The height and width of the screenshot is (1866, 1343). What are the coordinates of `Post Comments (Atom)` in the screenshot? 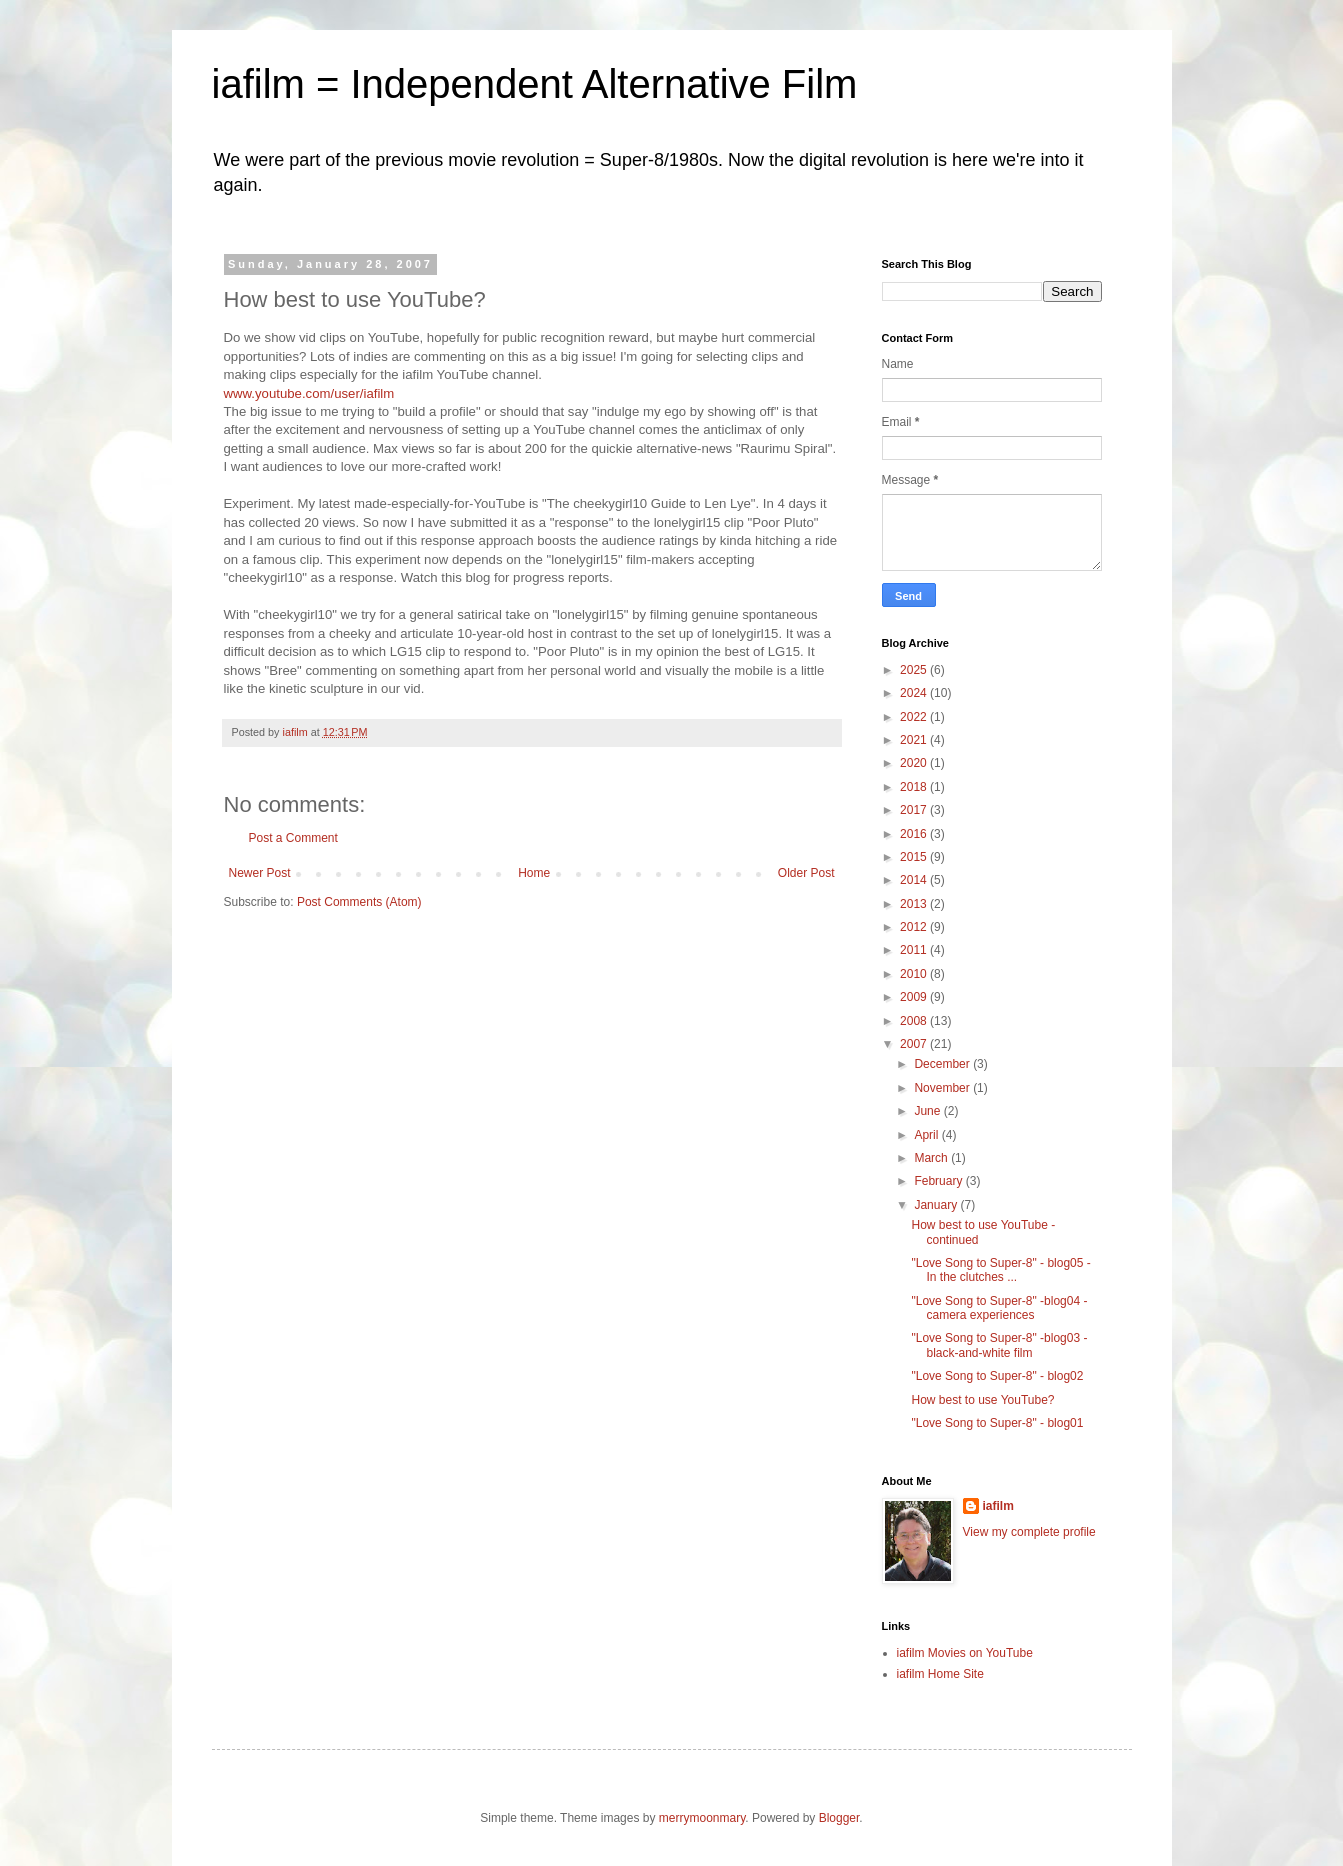 It's located at (359, 902).